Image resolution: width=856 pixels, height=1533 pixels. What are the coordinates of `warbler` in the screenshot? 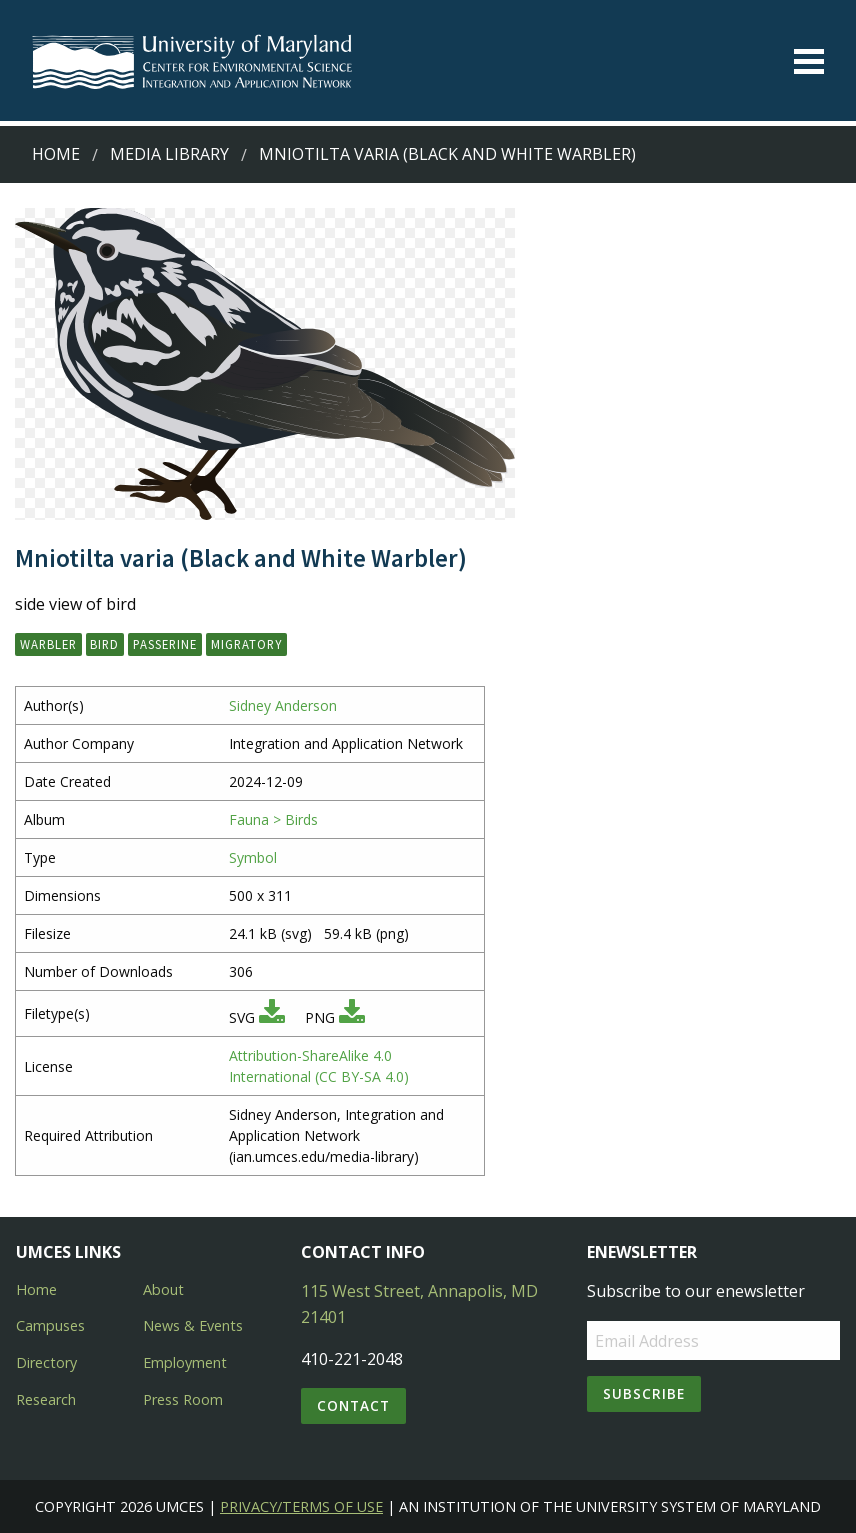 It's located at (48, 644).